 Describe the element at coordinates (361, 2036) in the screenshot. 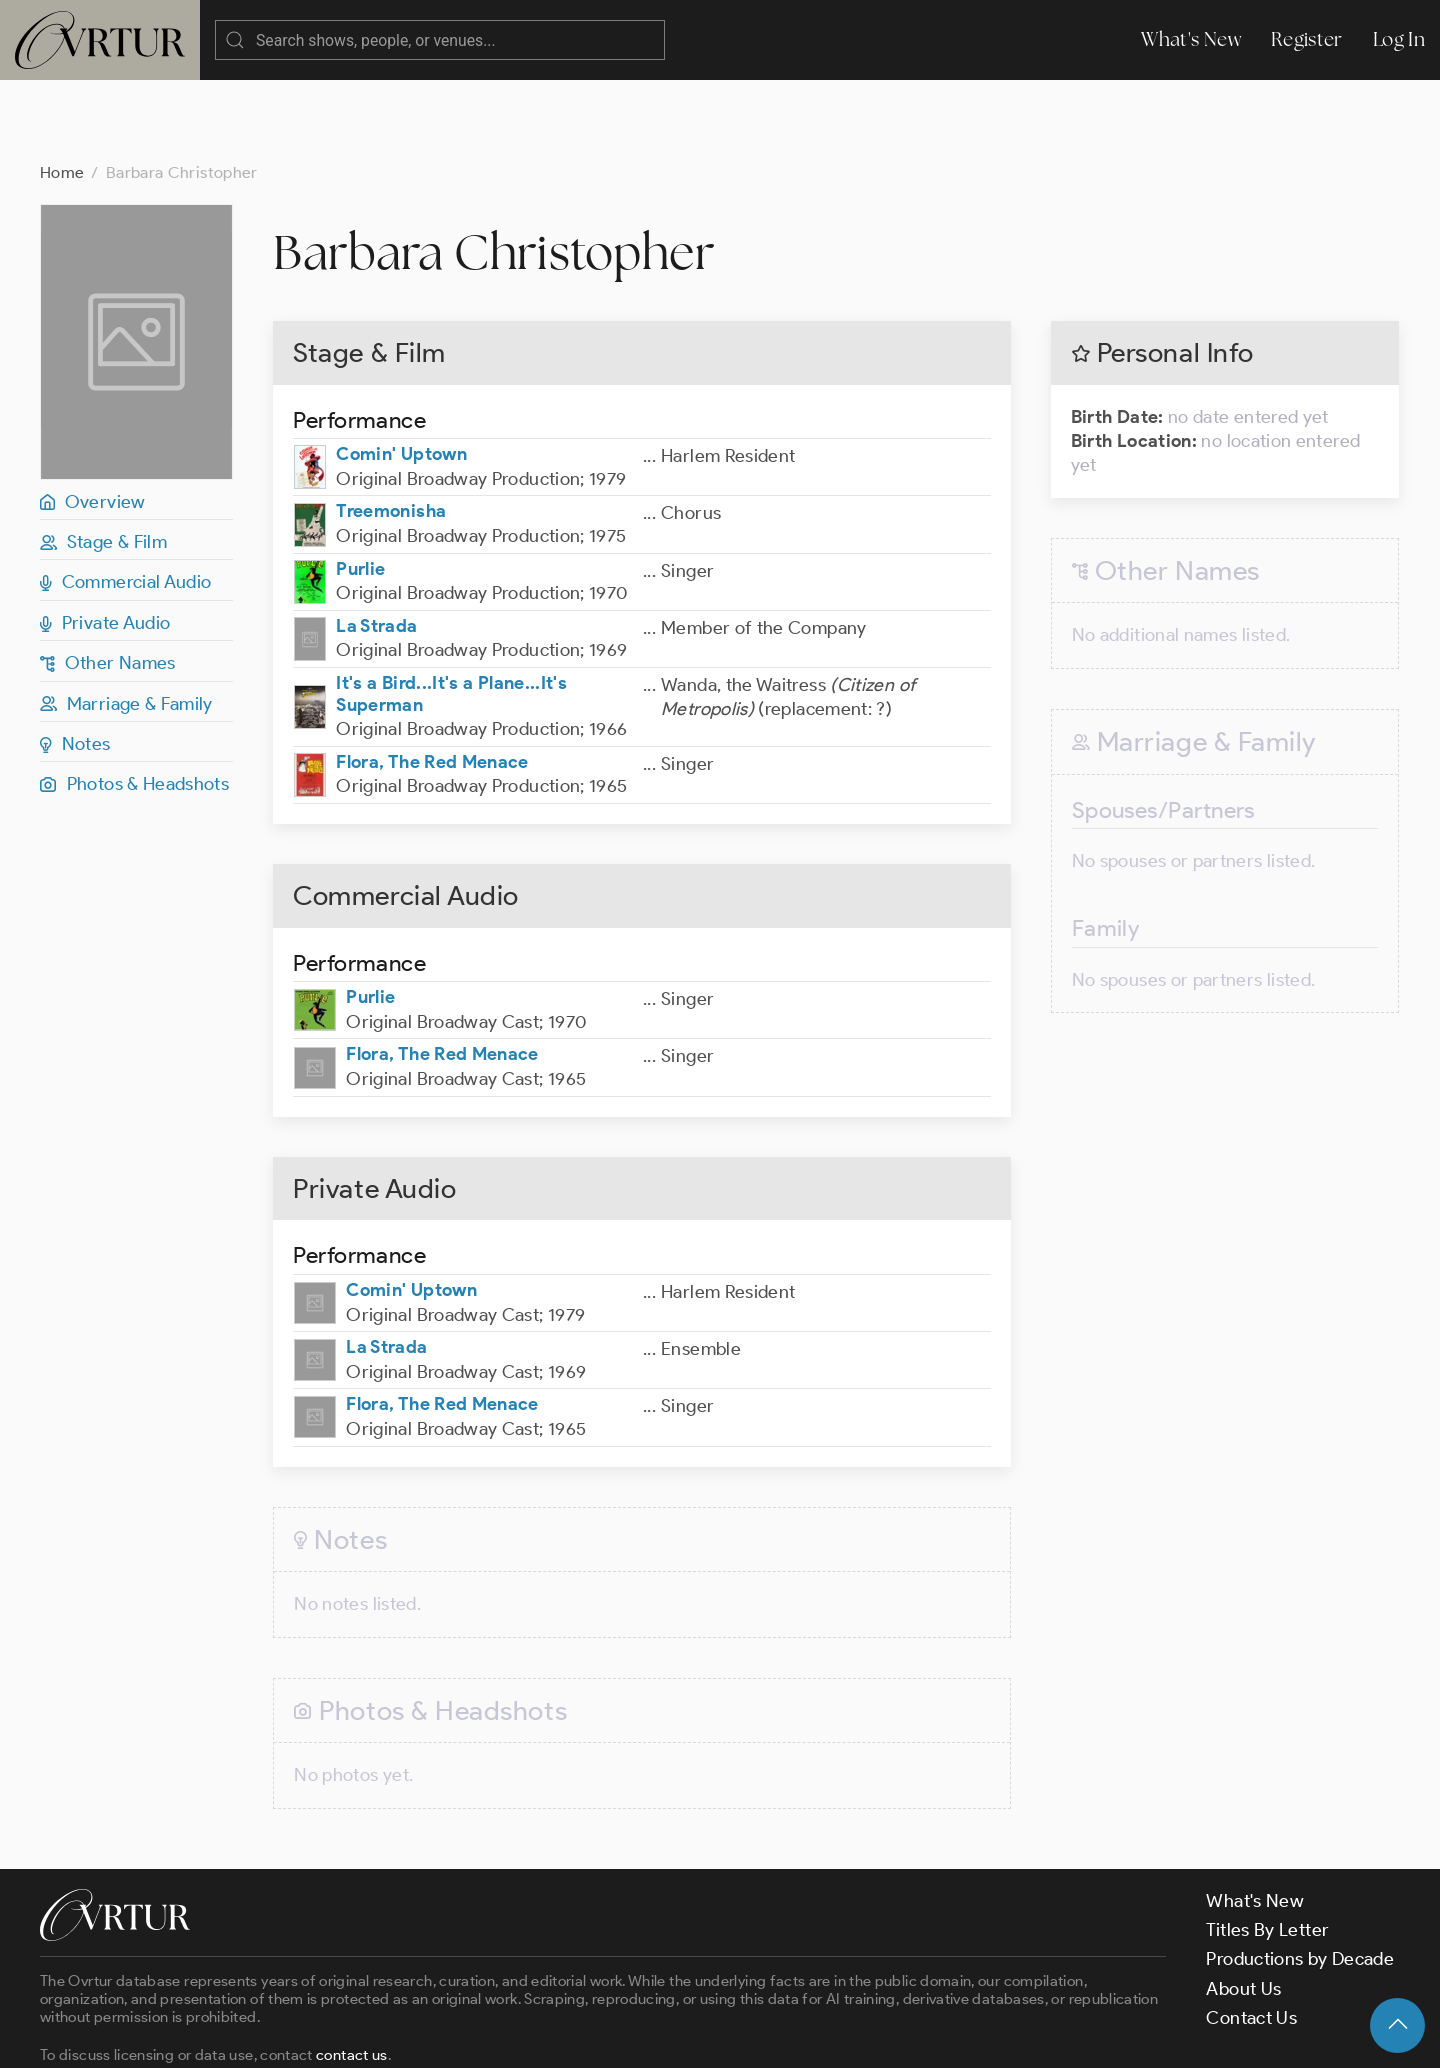

I see `Terms & Conditions` at that location.